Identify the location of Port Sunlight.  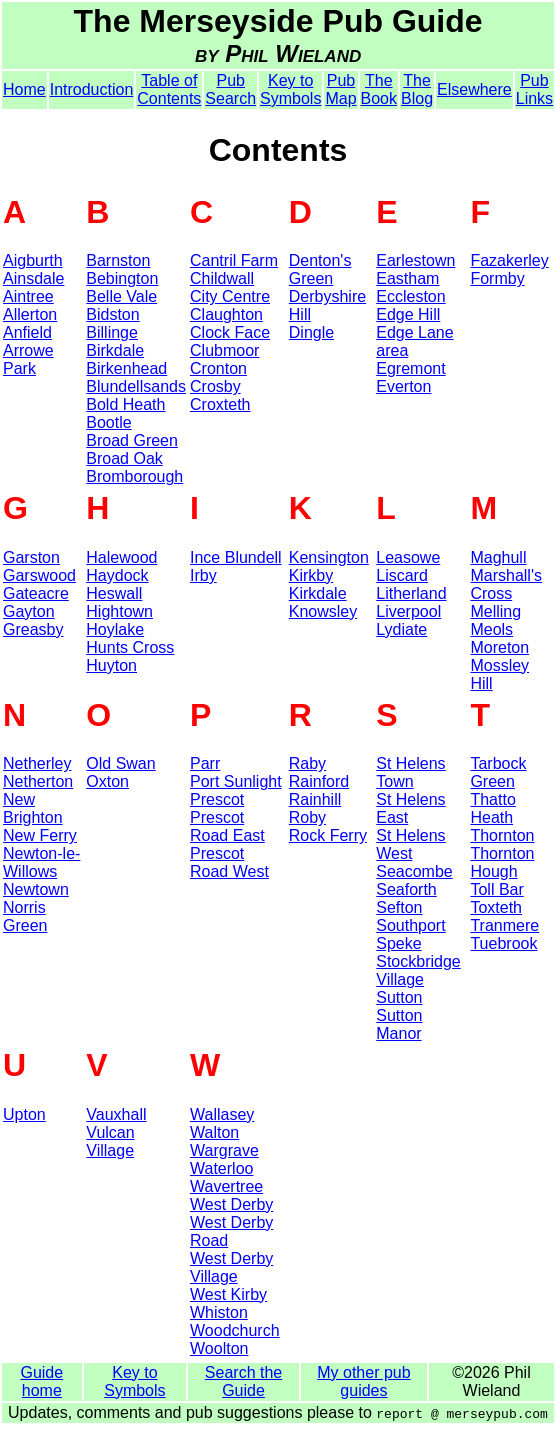
(236, 781).